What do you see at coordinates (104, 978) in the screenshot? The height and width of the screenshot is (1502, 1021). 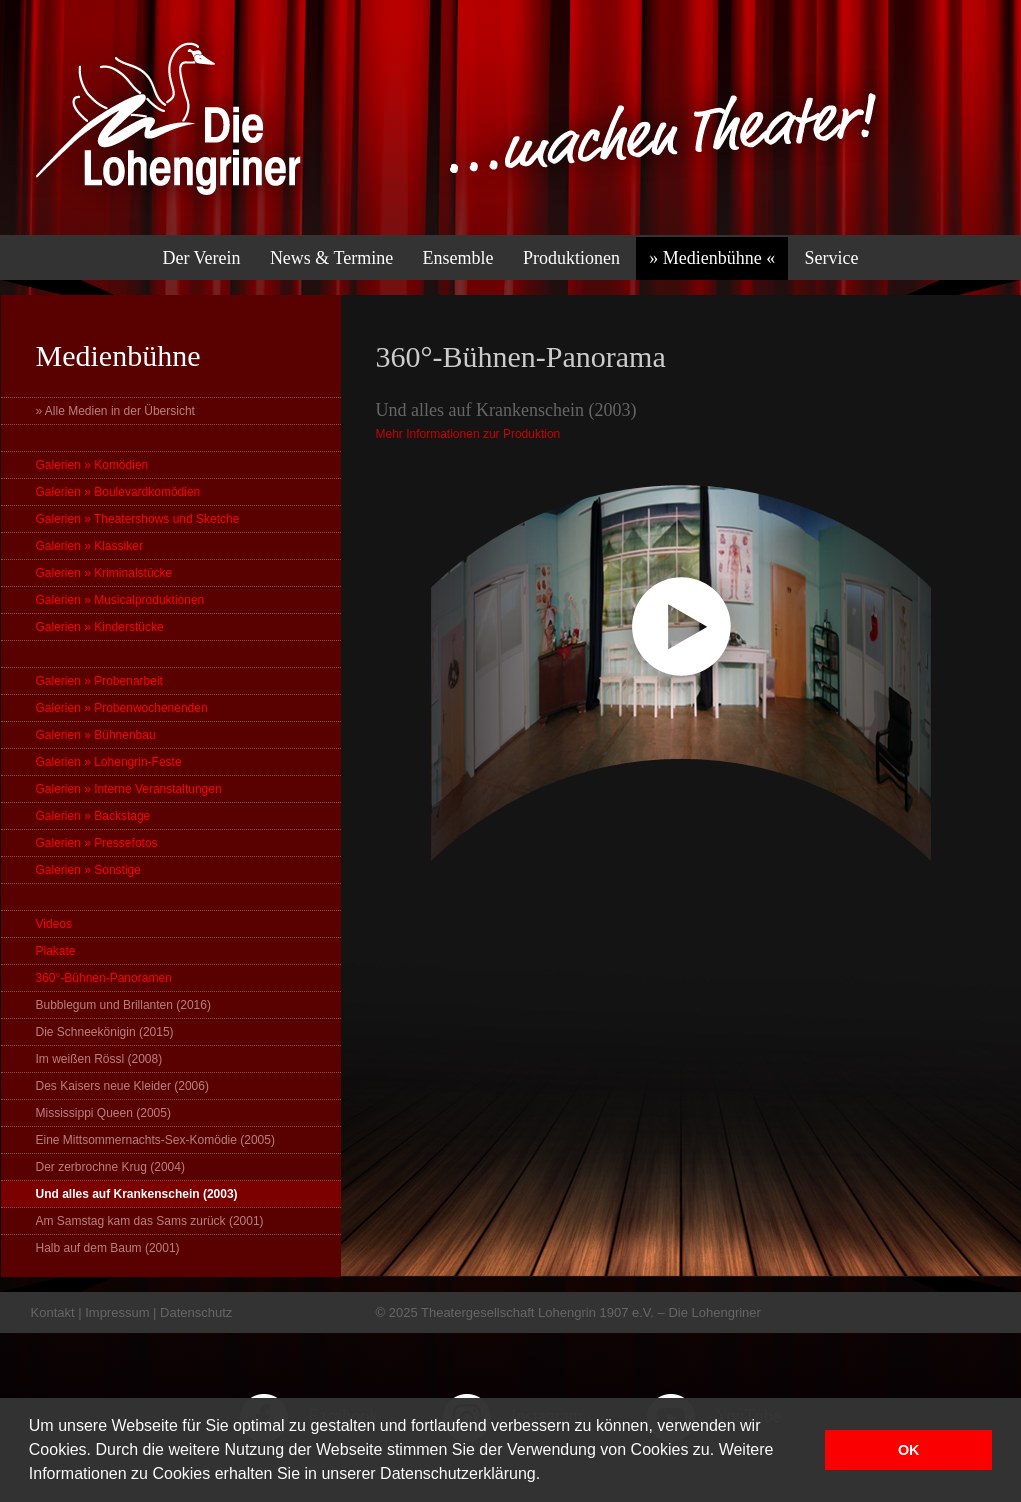 I see `360°-Bühnen-Panoramen` at bounding box center [104, 978].